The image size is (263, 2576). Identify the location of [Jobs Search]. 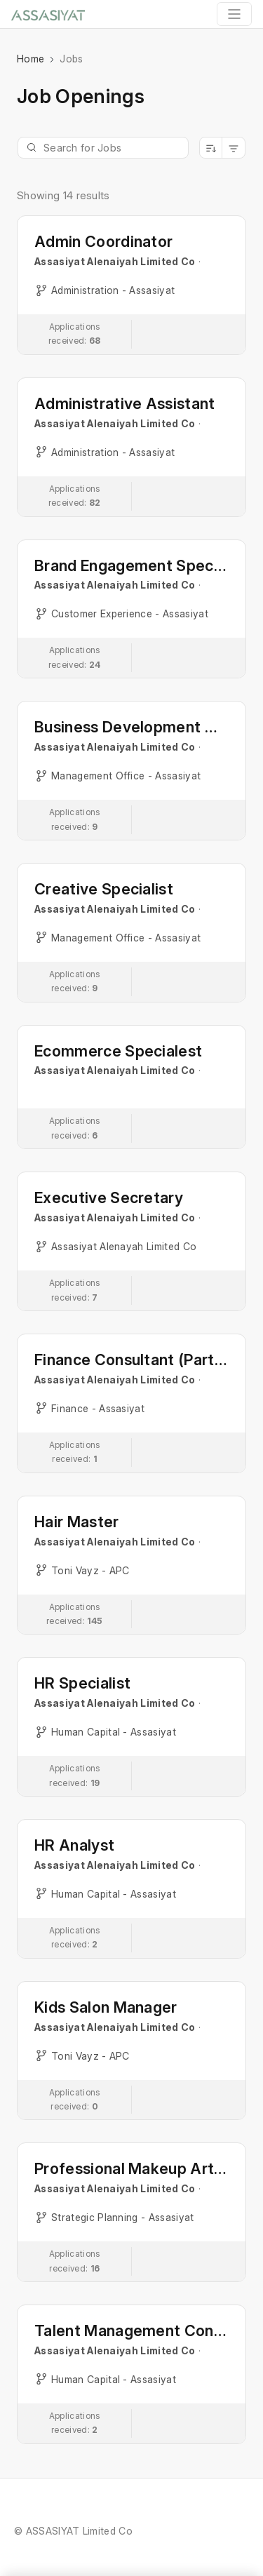
(103, 148).